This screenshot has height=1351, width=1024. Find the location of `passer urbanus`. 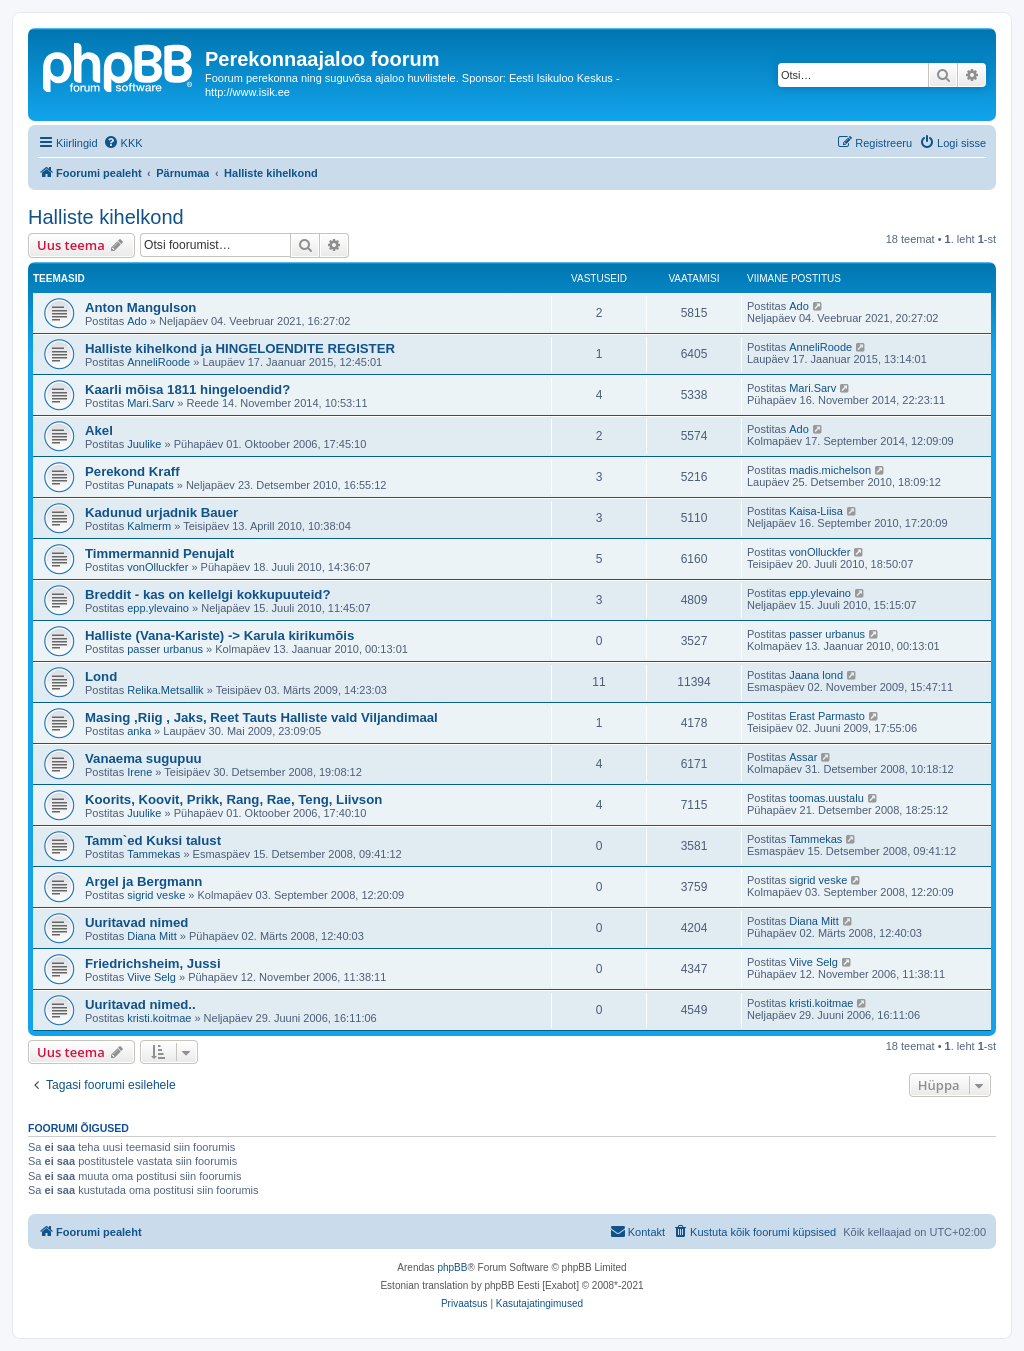

passer urbanus is located at coordinates (165, 649).